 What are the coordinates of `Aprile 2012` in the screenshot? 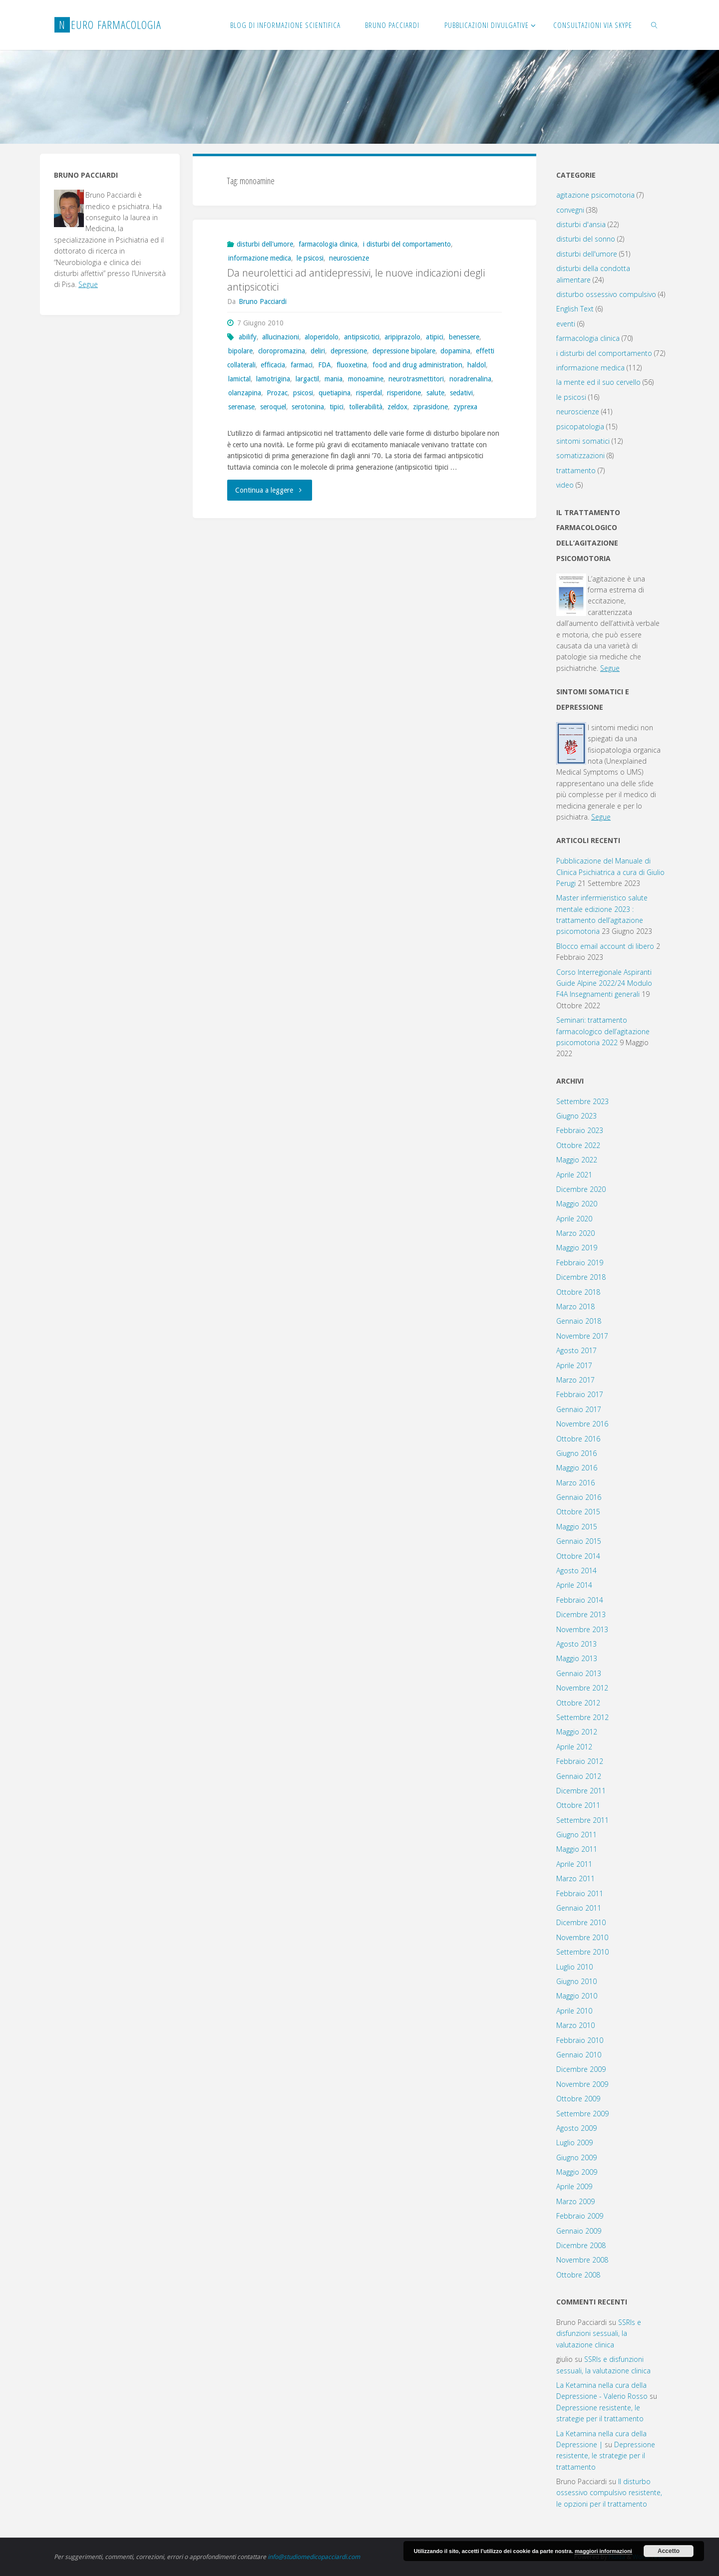 It's located at (574, 1746).